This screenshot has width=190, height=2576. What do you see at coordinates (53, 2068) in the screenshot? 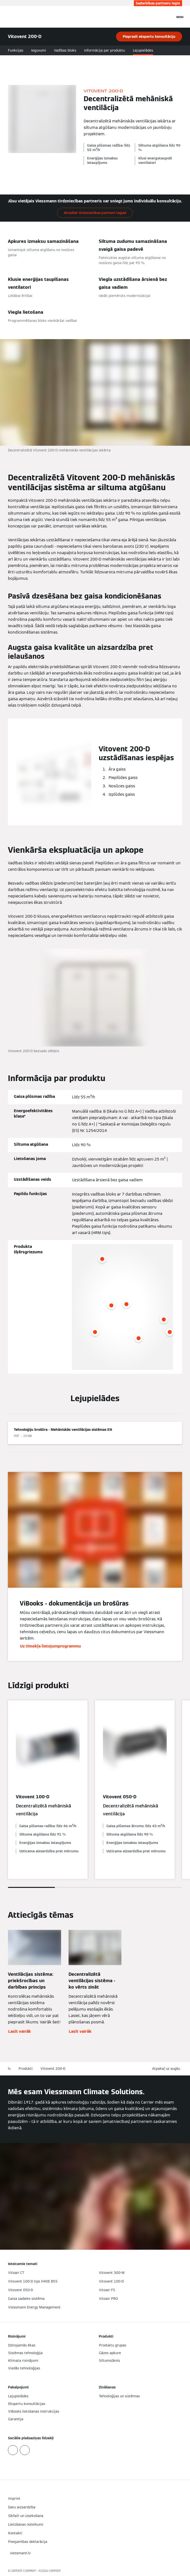
I see `Vitovent 200-D` at bounding box center [53, 2068].